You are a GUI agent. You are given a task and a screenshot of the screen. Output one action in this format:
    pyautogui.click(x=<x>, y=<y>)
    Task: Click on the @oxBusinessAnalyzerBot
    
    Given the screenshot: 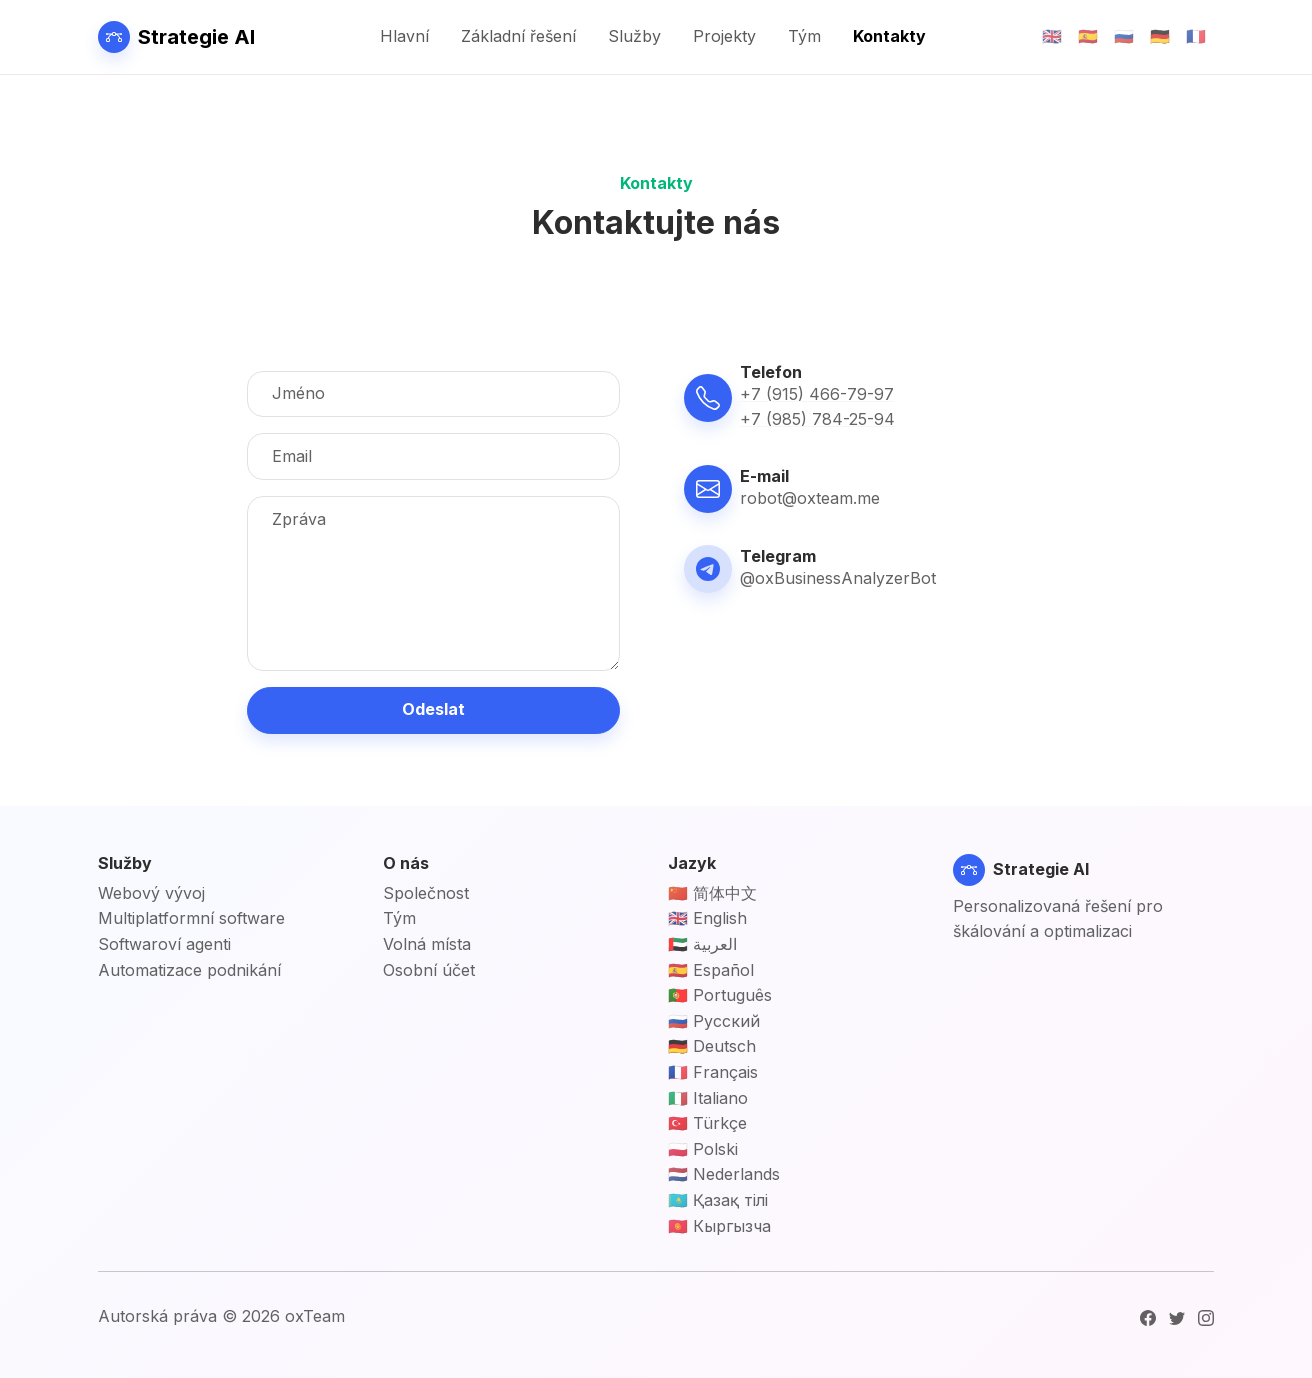 What is the action you would take?
    pyautogui.click(x=838, y=578)
    